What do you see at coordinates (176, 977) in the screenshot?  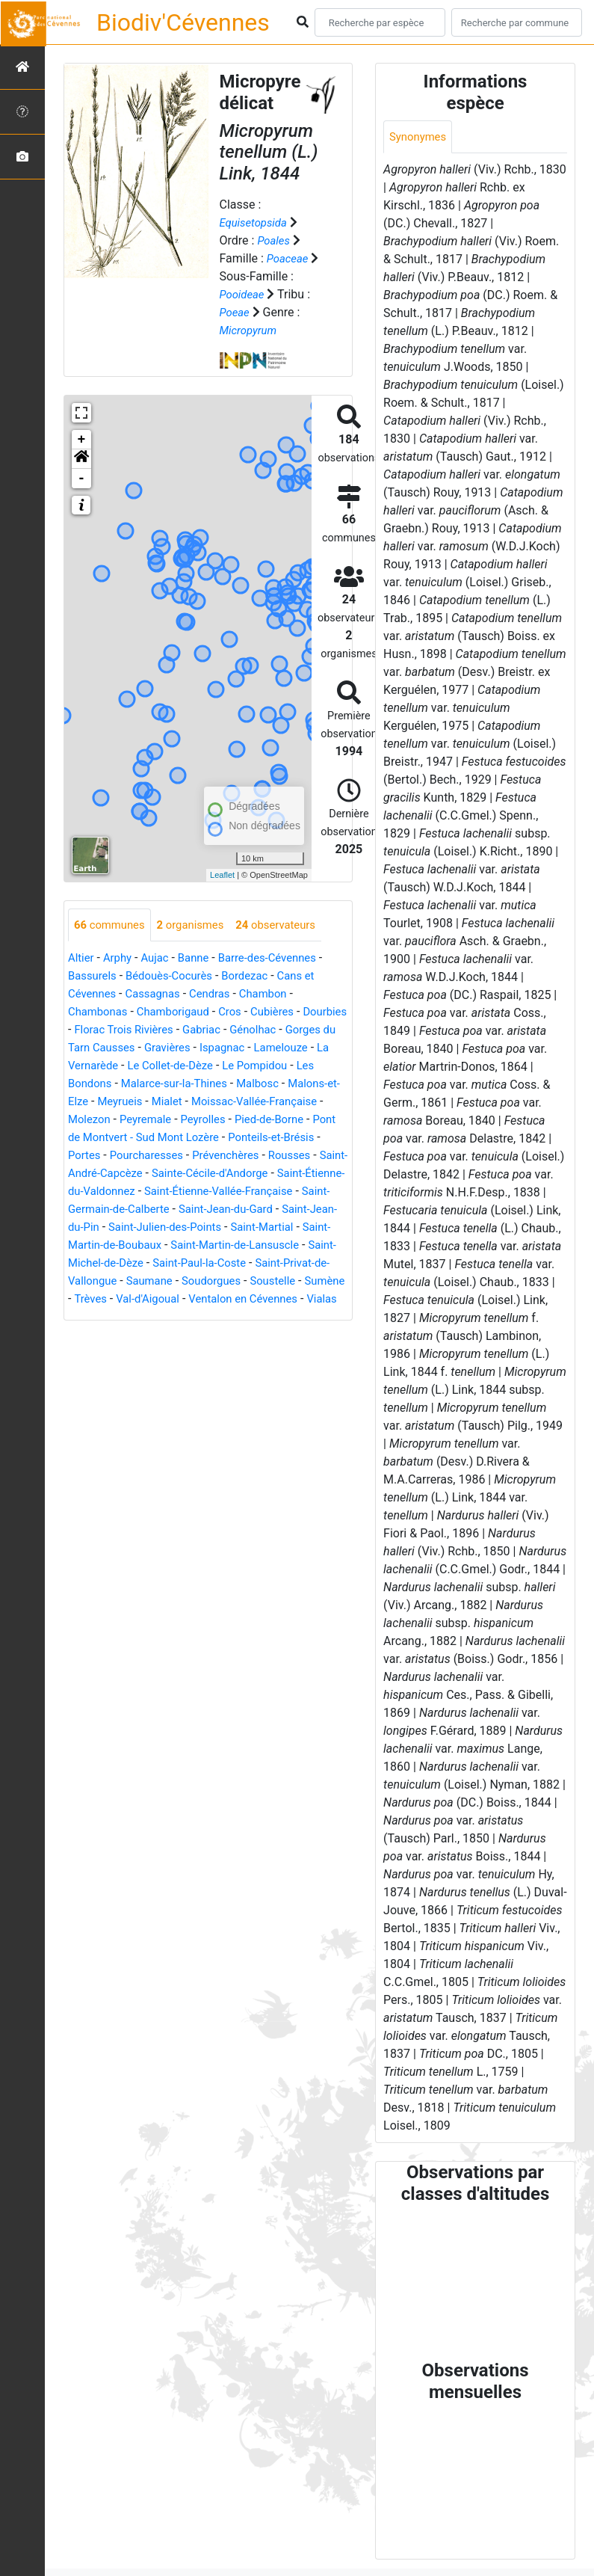 I see `Bédouès-Cocurès` at bounding box center [176, 977].